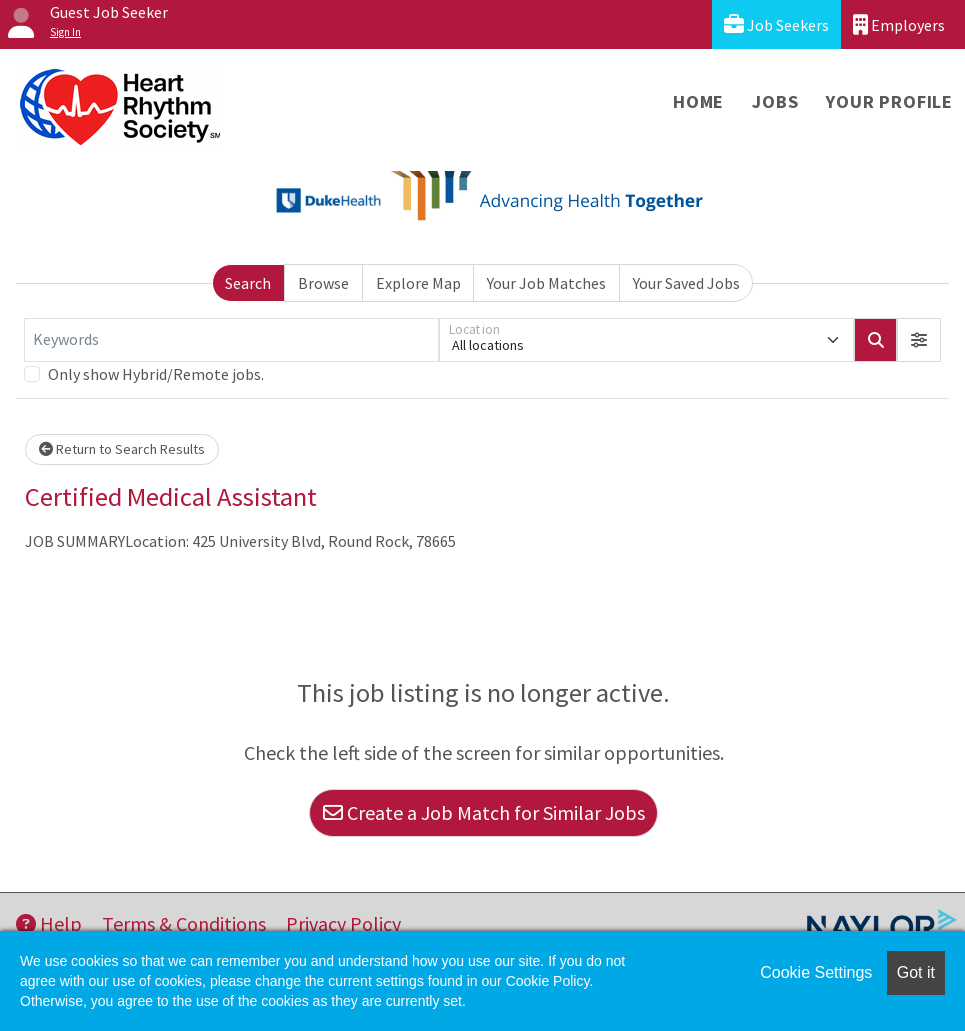  I want to click on Jobs, so click(775, 101).